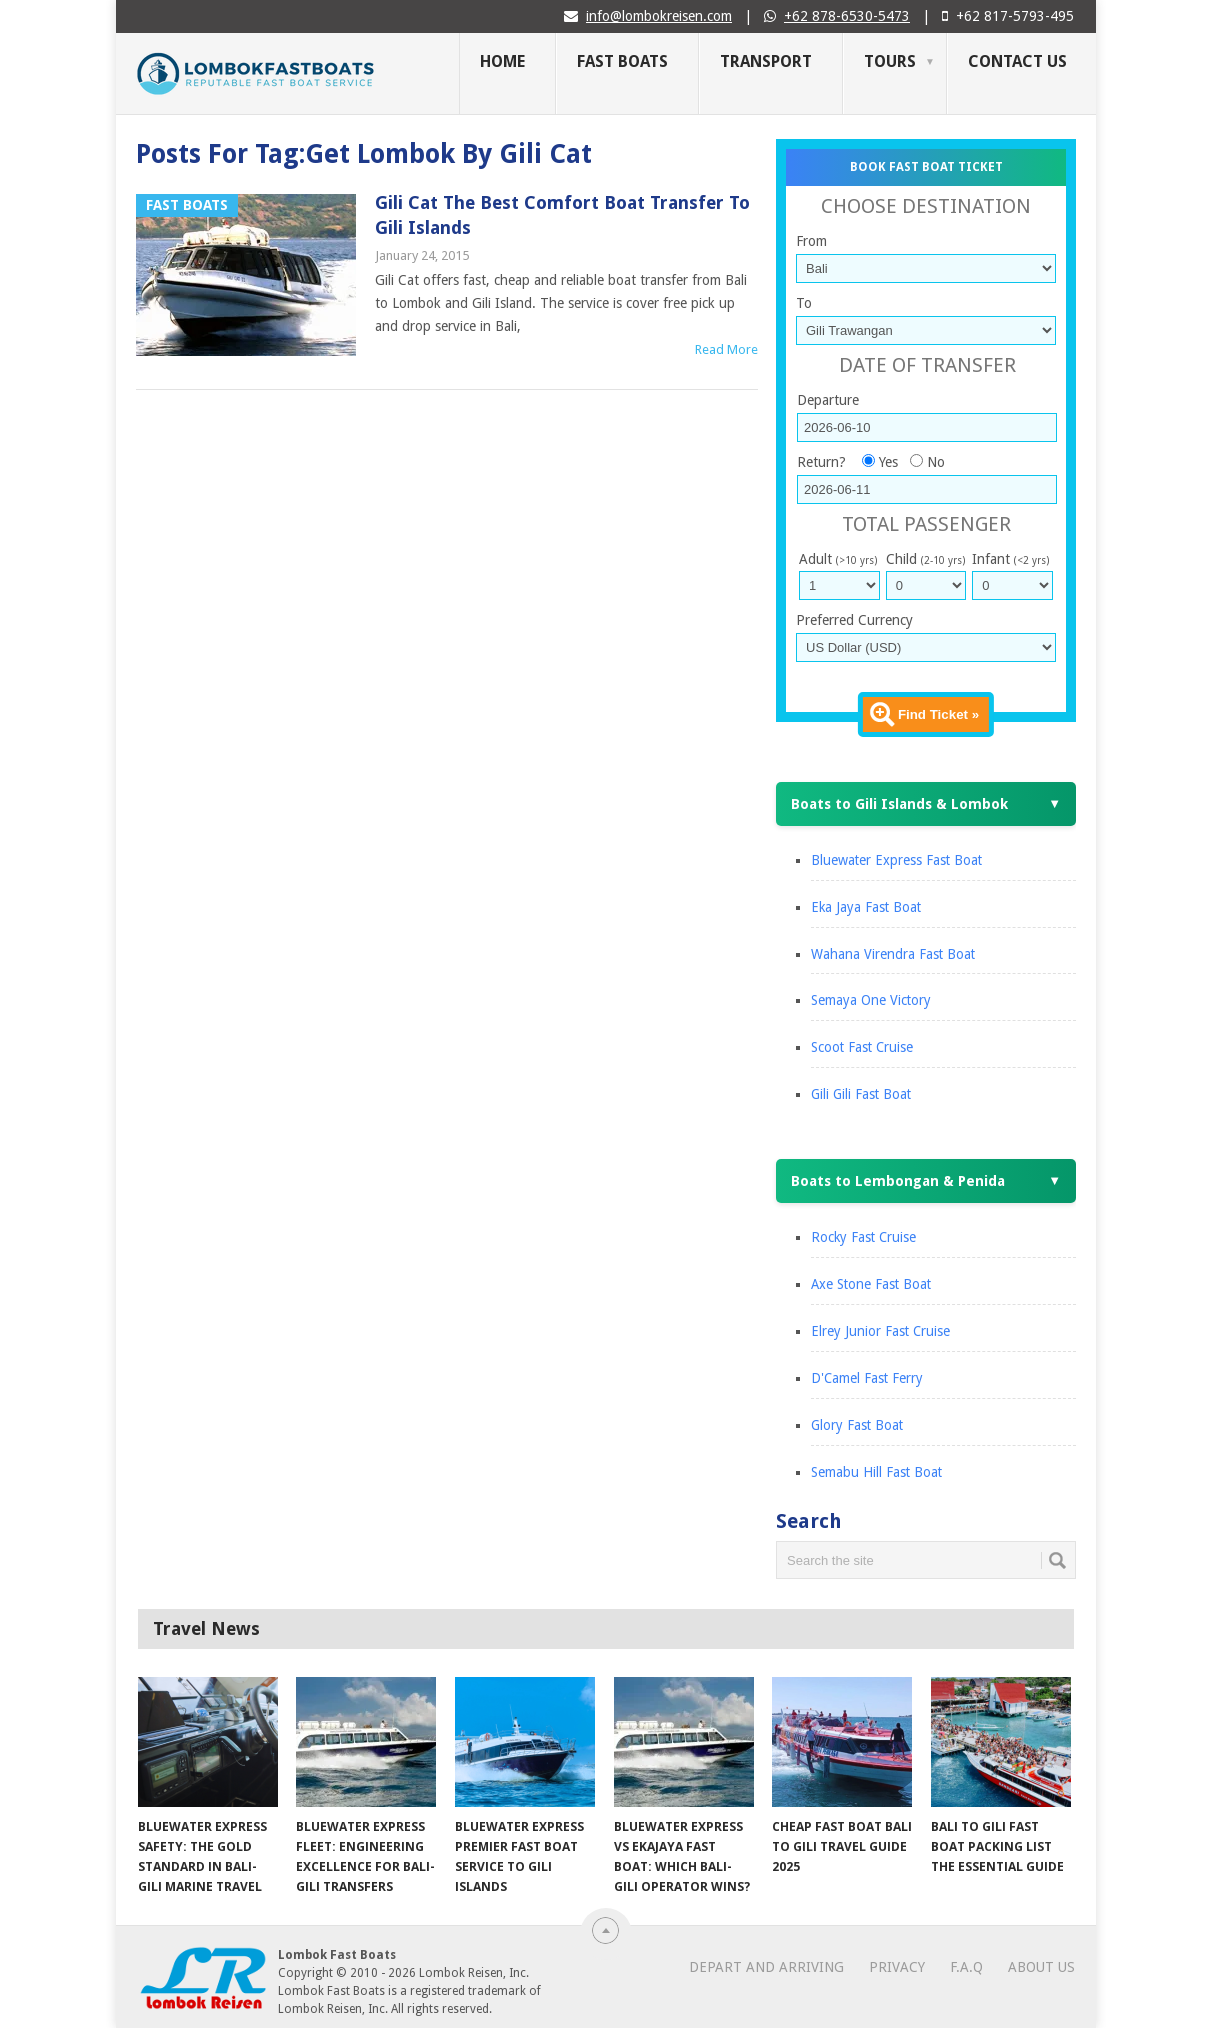 Image resolution: width=1212 pixels, height=2028 pixels. Describe the element at coordinates (861, 1094) in the screenshot. I see `Gili Gili Fast Boat` at that location.